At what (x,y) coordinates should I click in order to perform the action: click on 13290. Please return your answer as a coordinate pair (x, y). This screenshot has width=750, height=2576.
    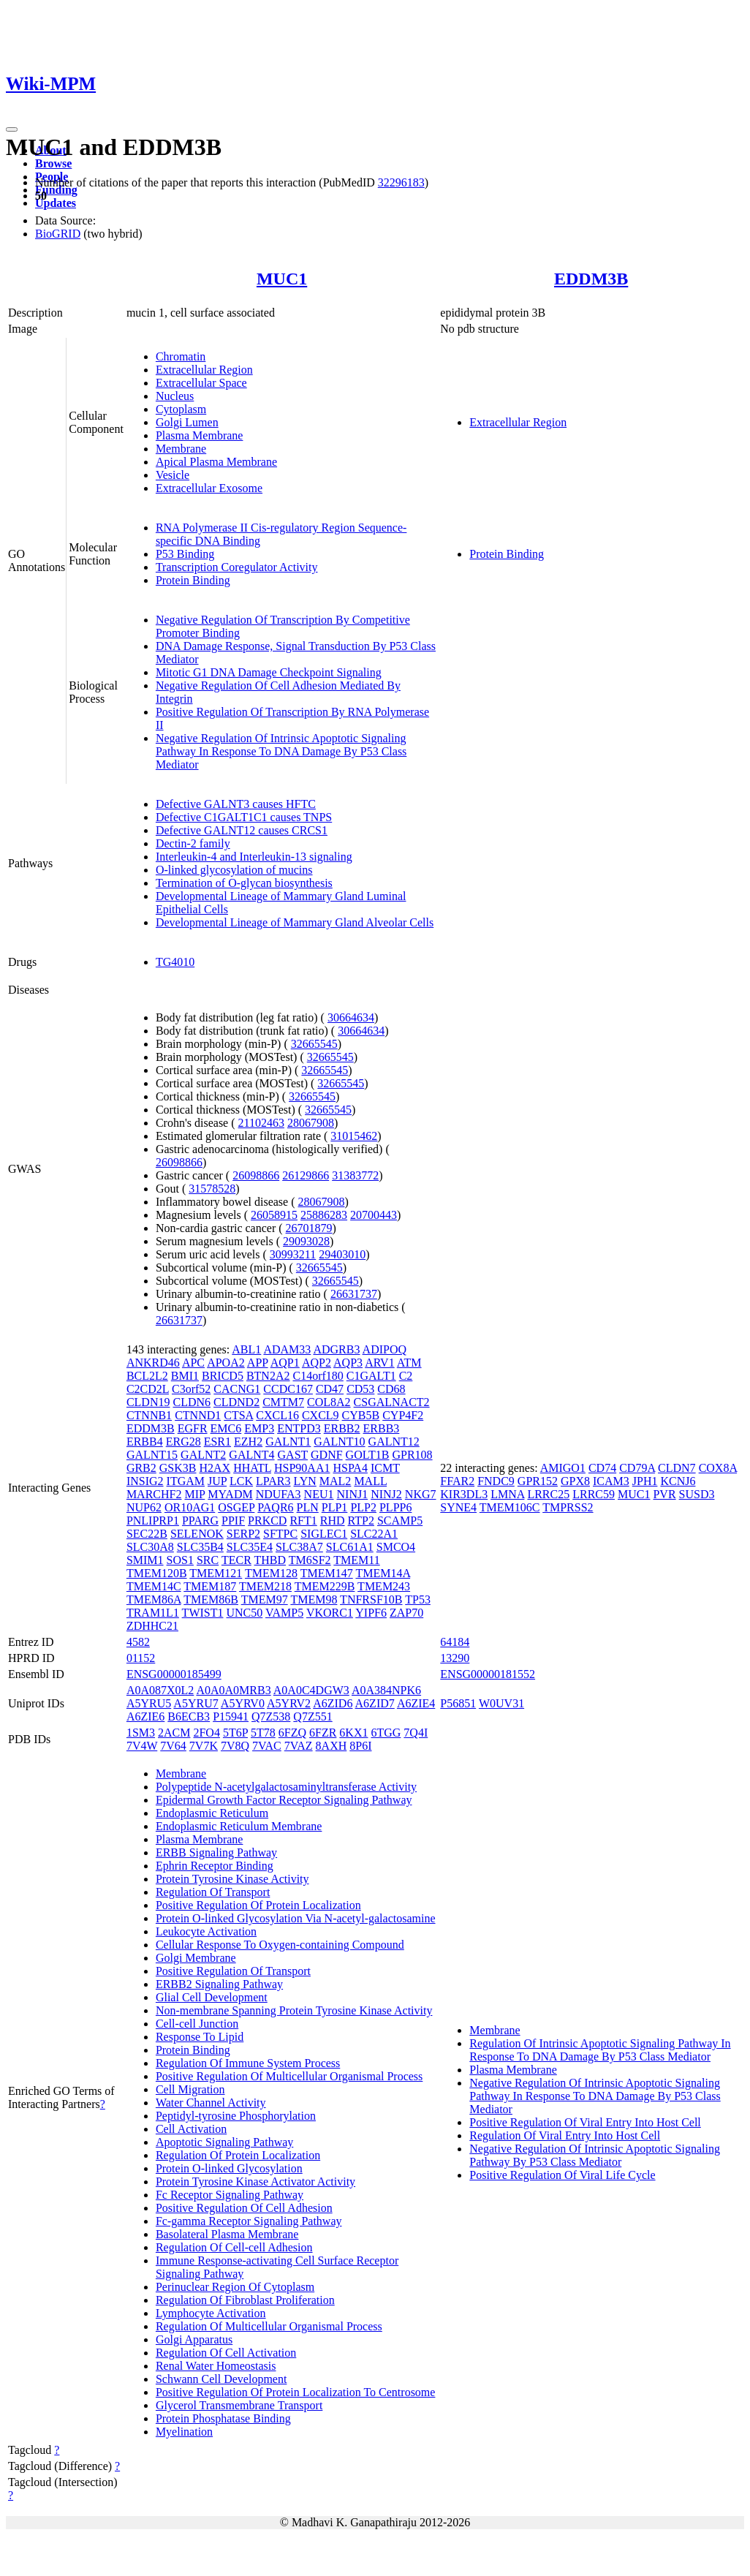
    Looking at the image, I should click on (454, 1658).